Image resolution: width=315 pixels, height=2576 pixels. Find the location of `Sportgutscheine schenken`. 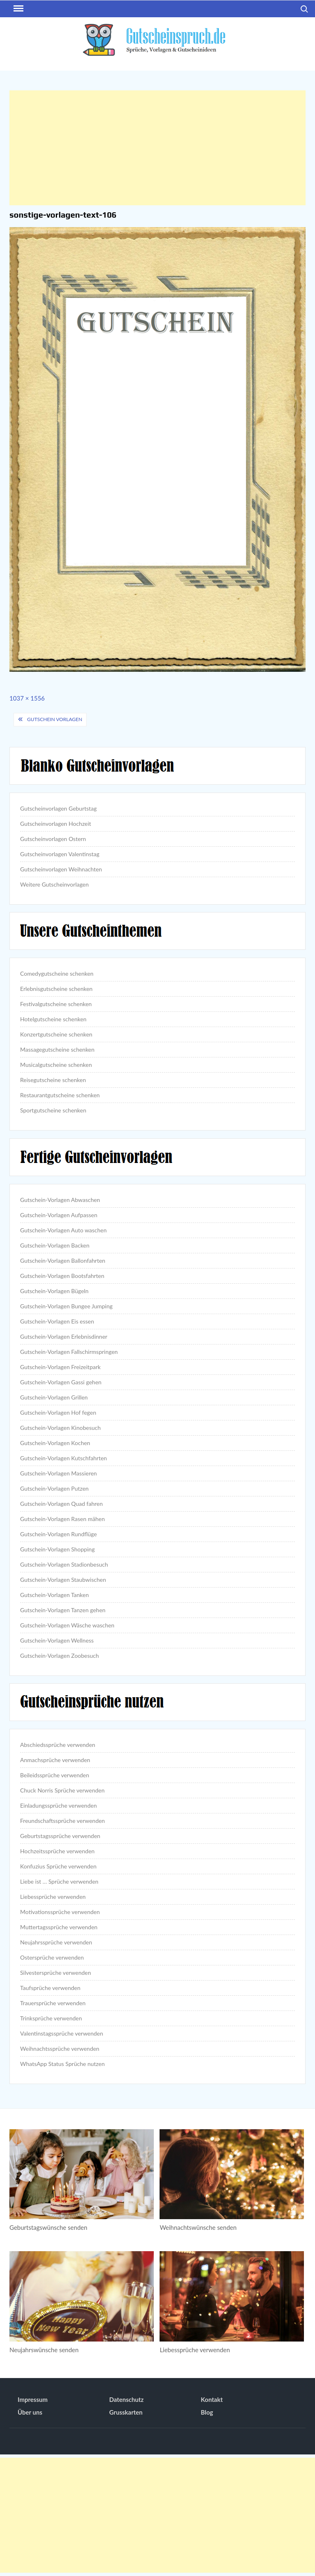

Sportgutscheine schenken is located at coordinates (53, 1110).